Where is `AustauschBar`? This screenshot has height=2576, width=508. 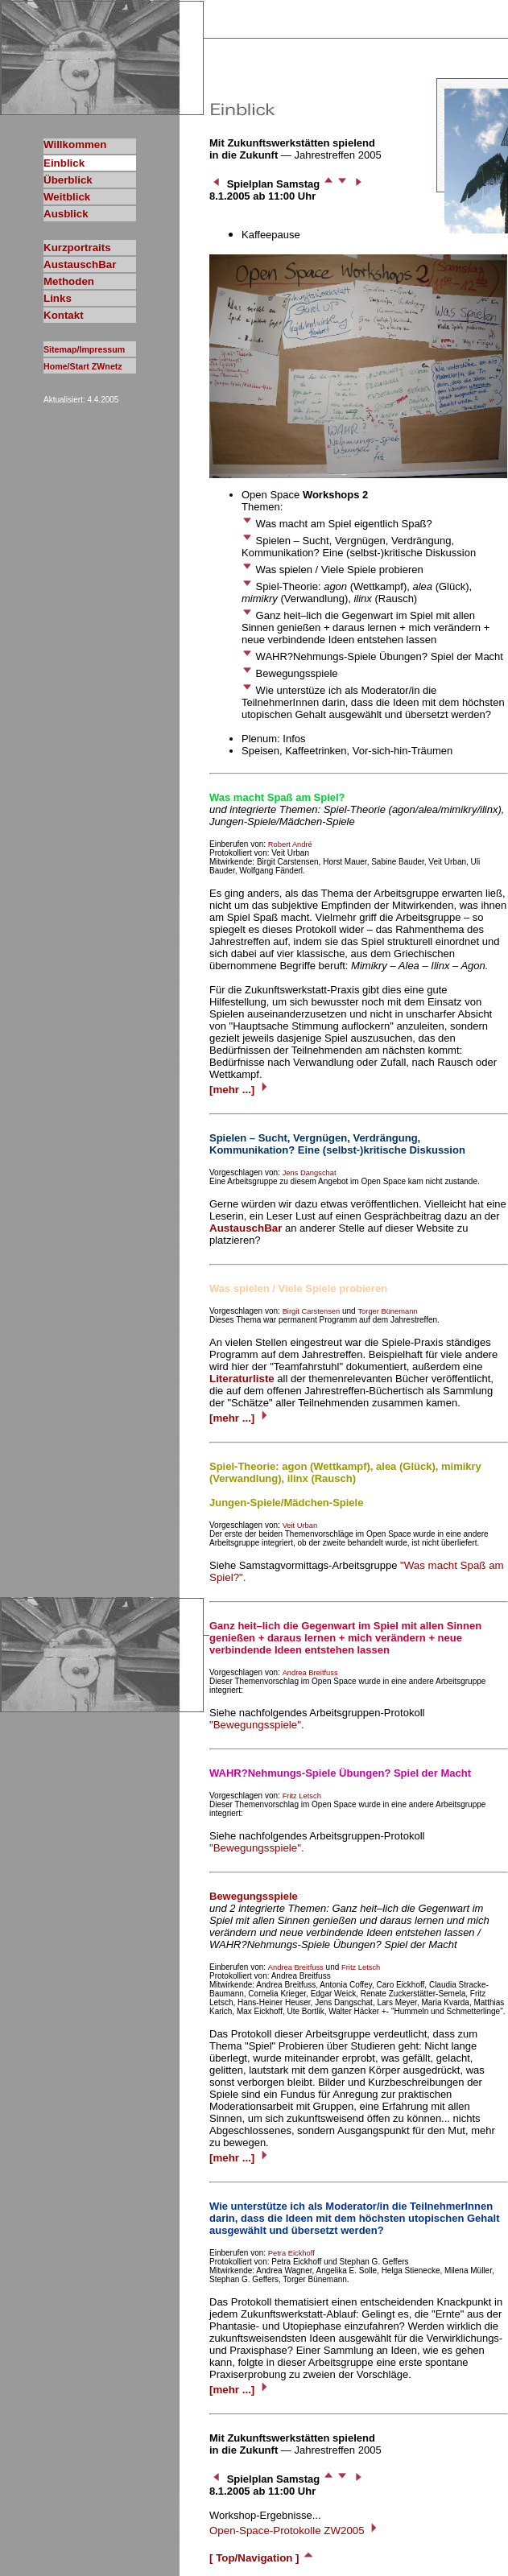
AustauschBar is located at coordinates (79, 264).